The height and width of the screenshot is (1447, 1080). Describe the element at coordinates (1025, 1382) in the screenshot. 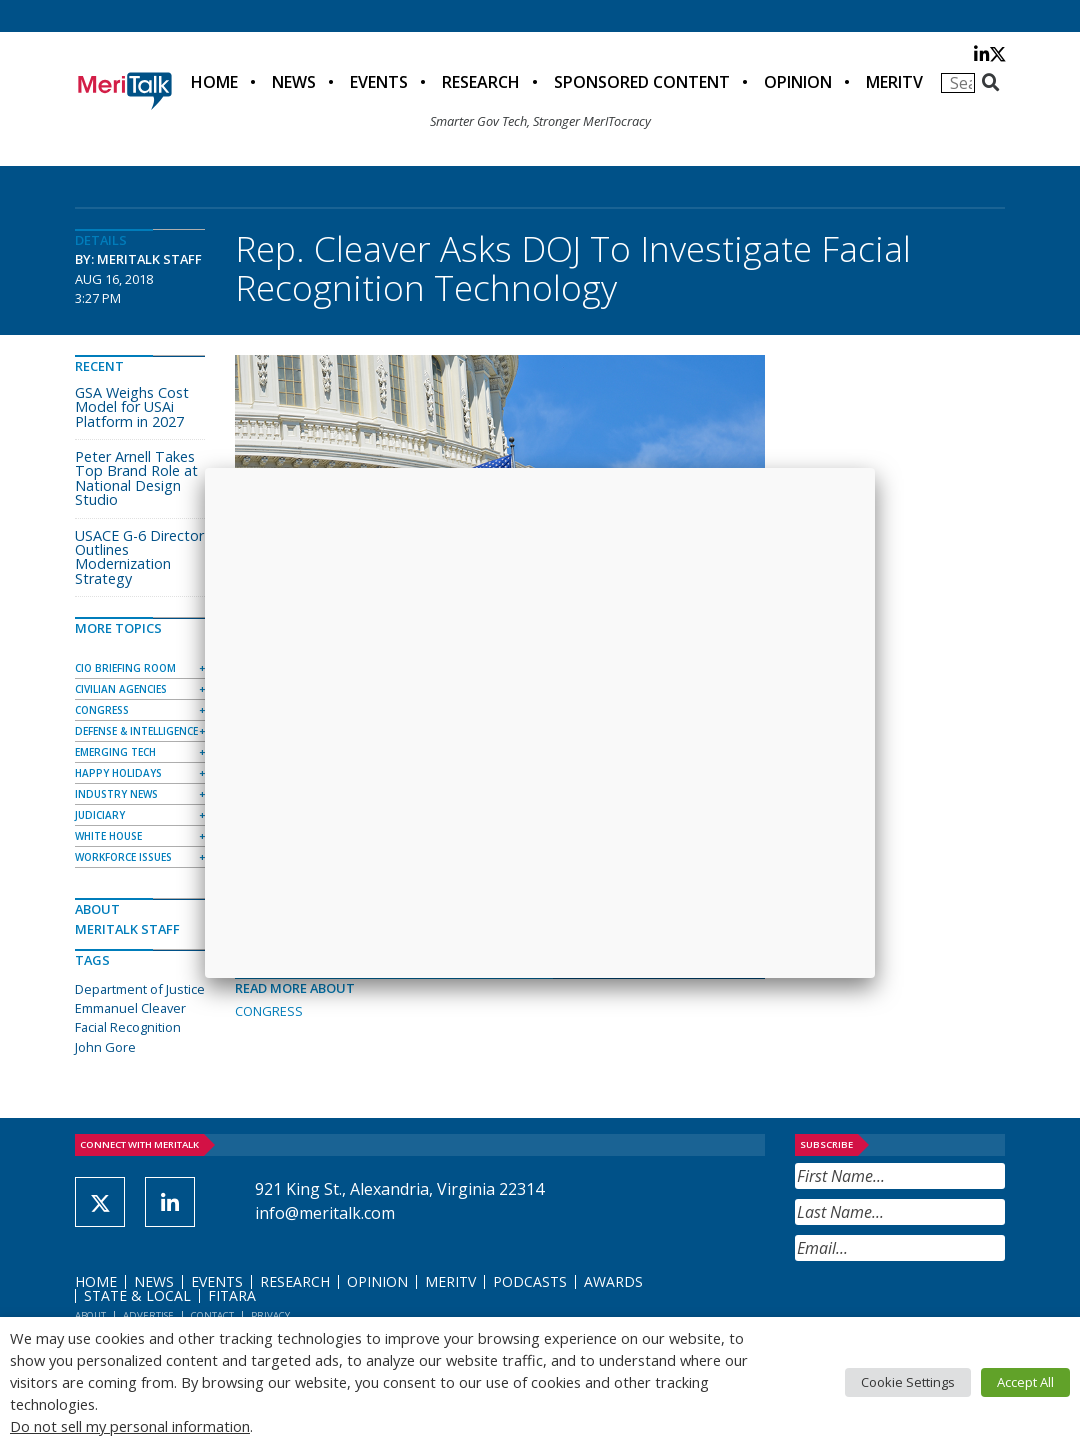

I see `Accept All [button]` at that location.